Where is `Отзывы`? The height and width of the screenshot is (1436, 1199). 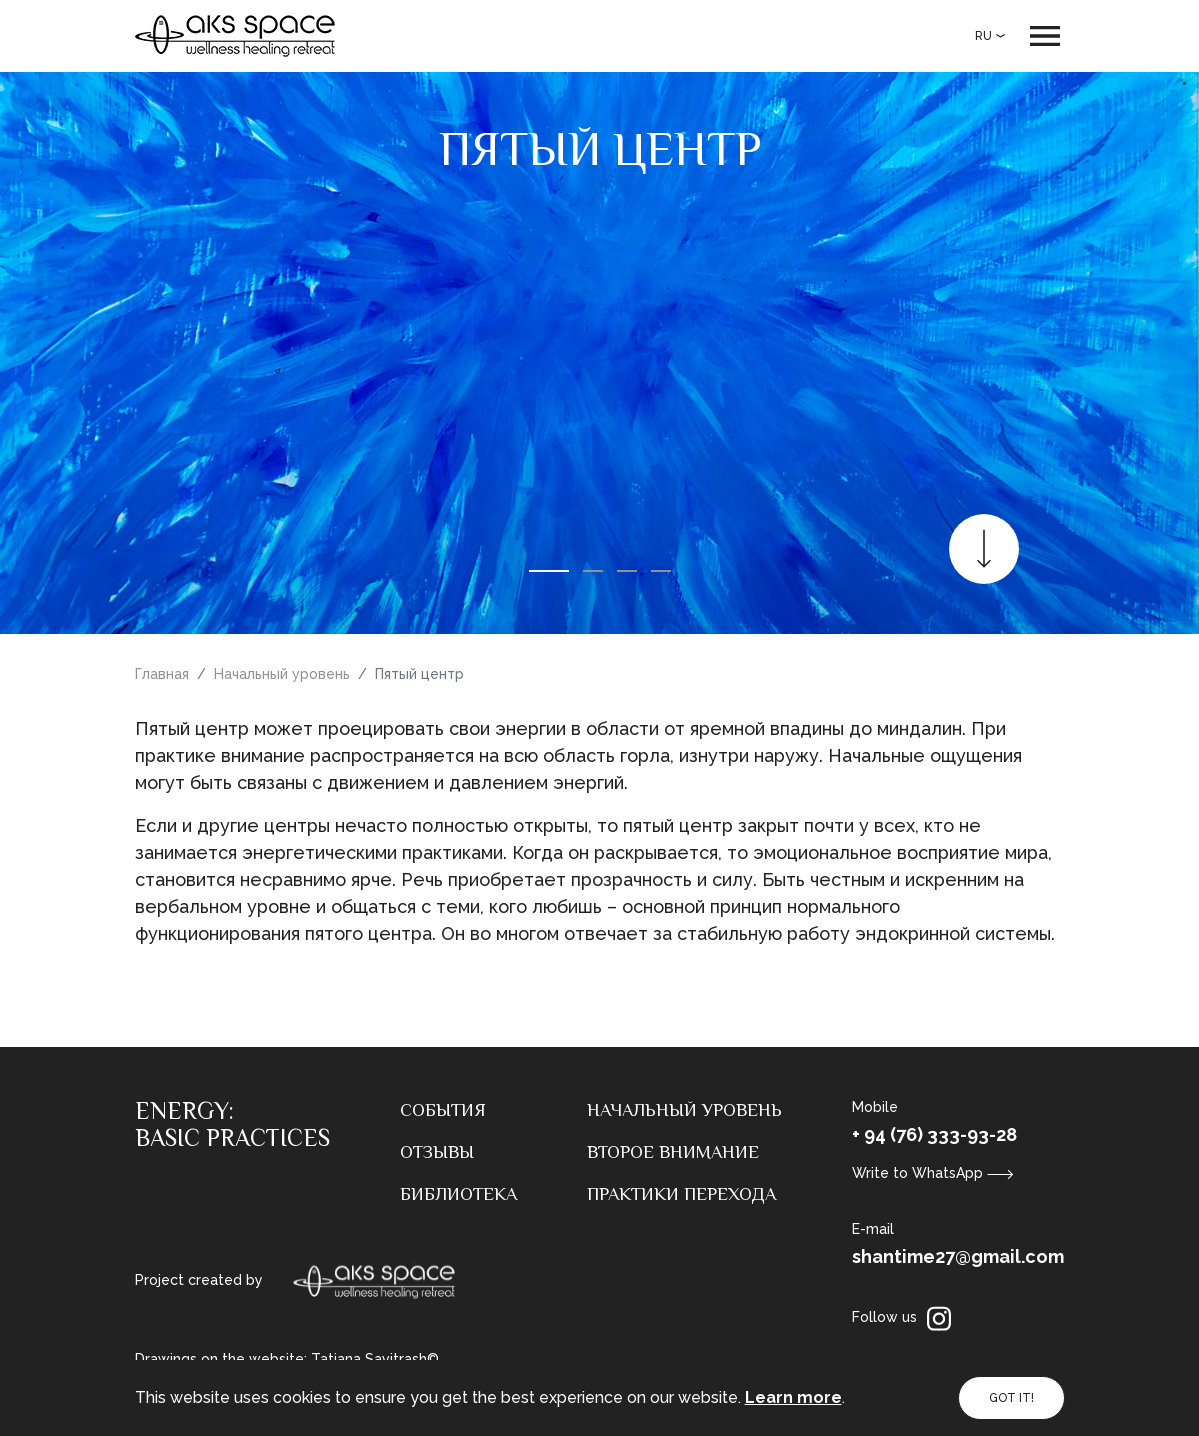
Отзывы is located at coordinates (437, 1152).